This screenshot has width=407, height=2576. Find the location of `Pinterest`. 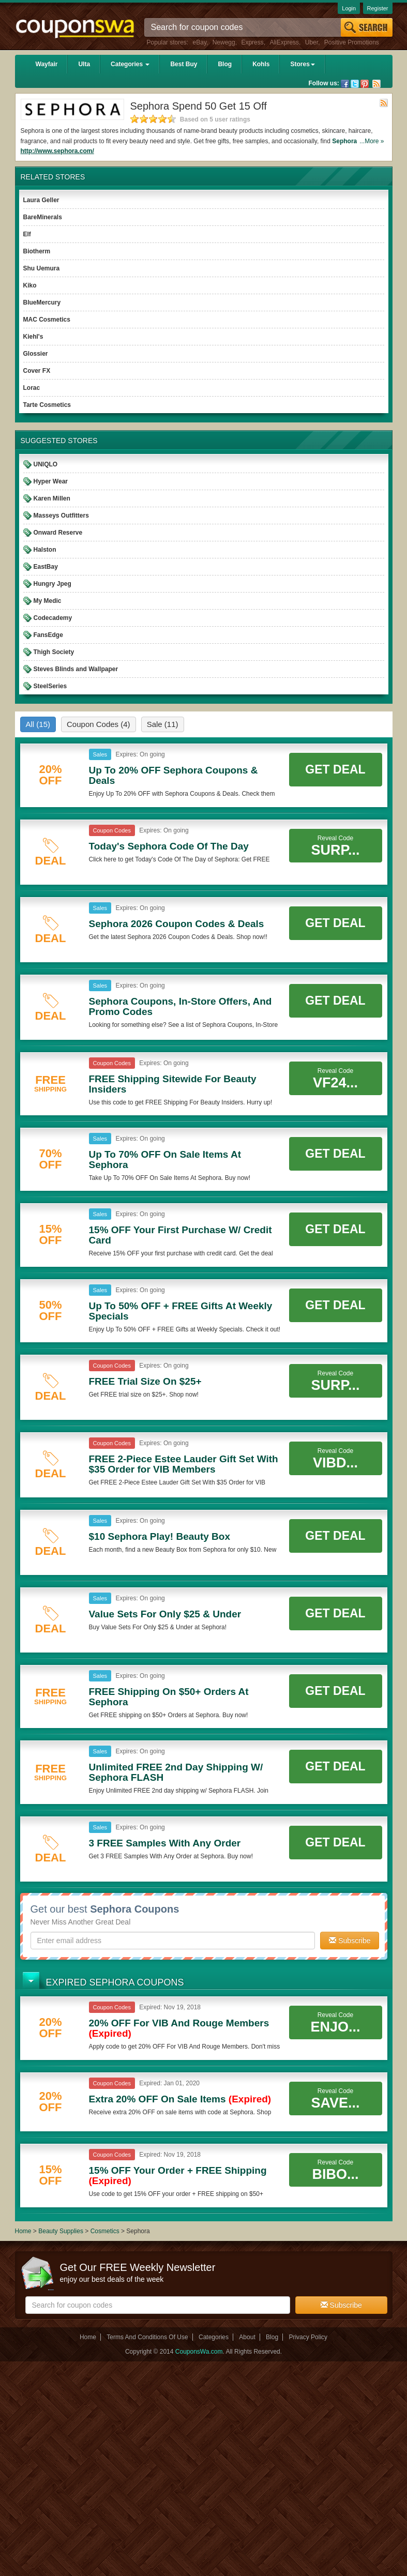

Pinterest is located at coordinates (364, 84).